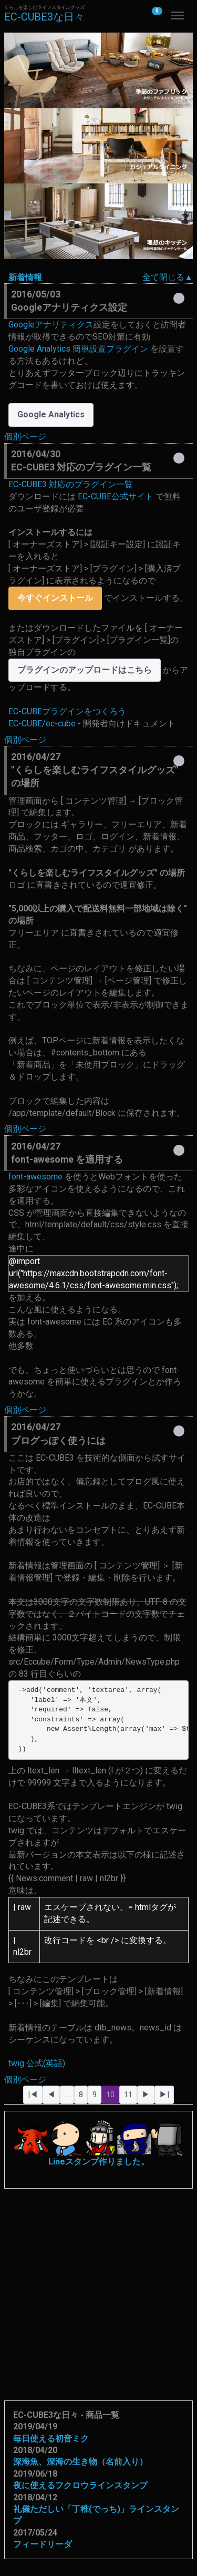  What do you see at coordinates (51, 325) in the screenshot?
I see `Googleアナリティクス` at bounding box center [51, 325].